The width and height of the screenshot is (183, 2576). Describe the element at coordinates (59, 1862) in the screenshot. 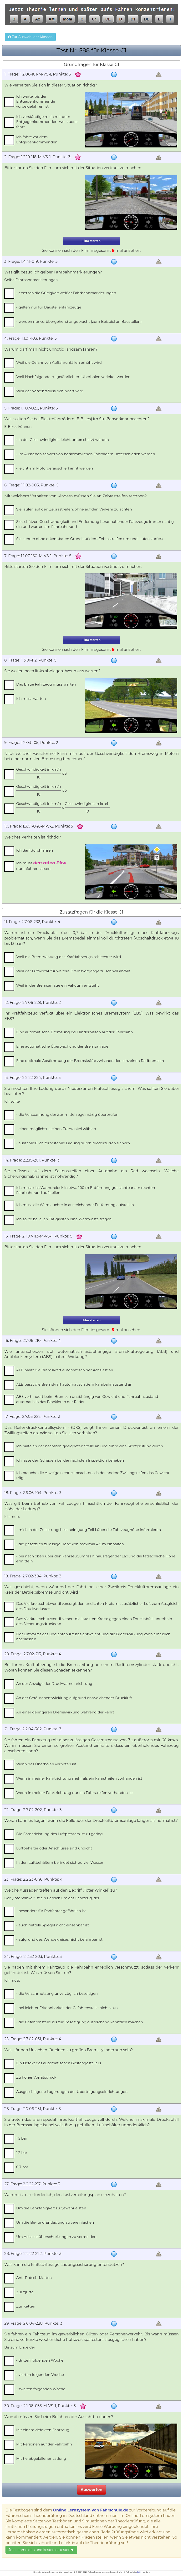

I see `In den Luftbehältern befindet sich zu viel Wasser` at that location.